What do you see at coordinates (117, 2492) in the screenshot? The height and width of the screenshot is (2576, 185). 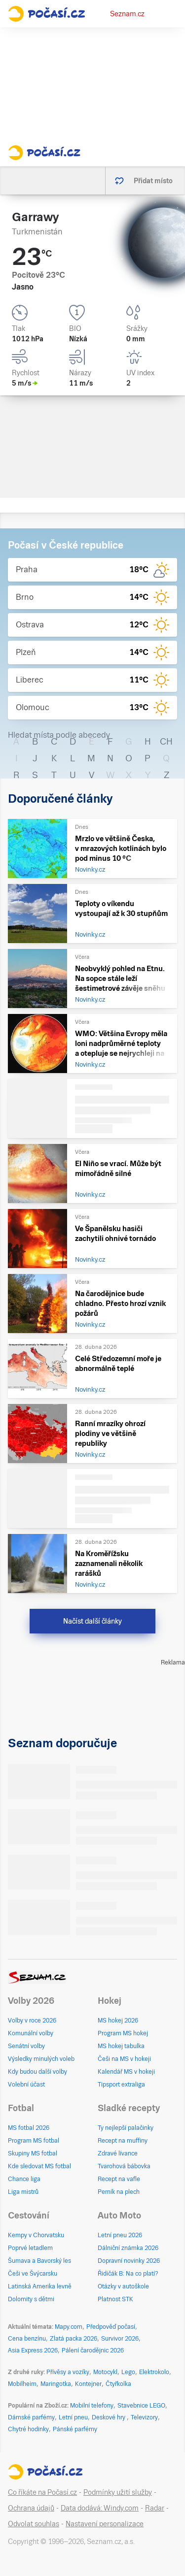 I see `Podmínky užití služby` at bounding box center [117, 2492].